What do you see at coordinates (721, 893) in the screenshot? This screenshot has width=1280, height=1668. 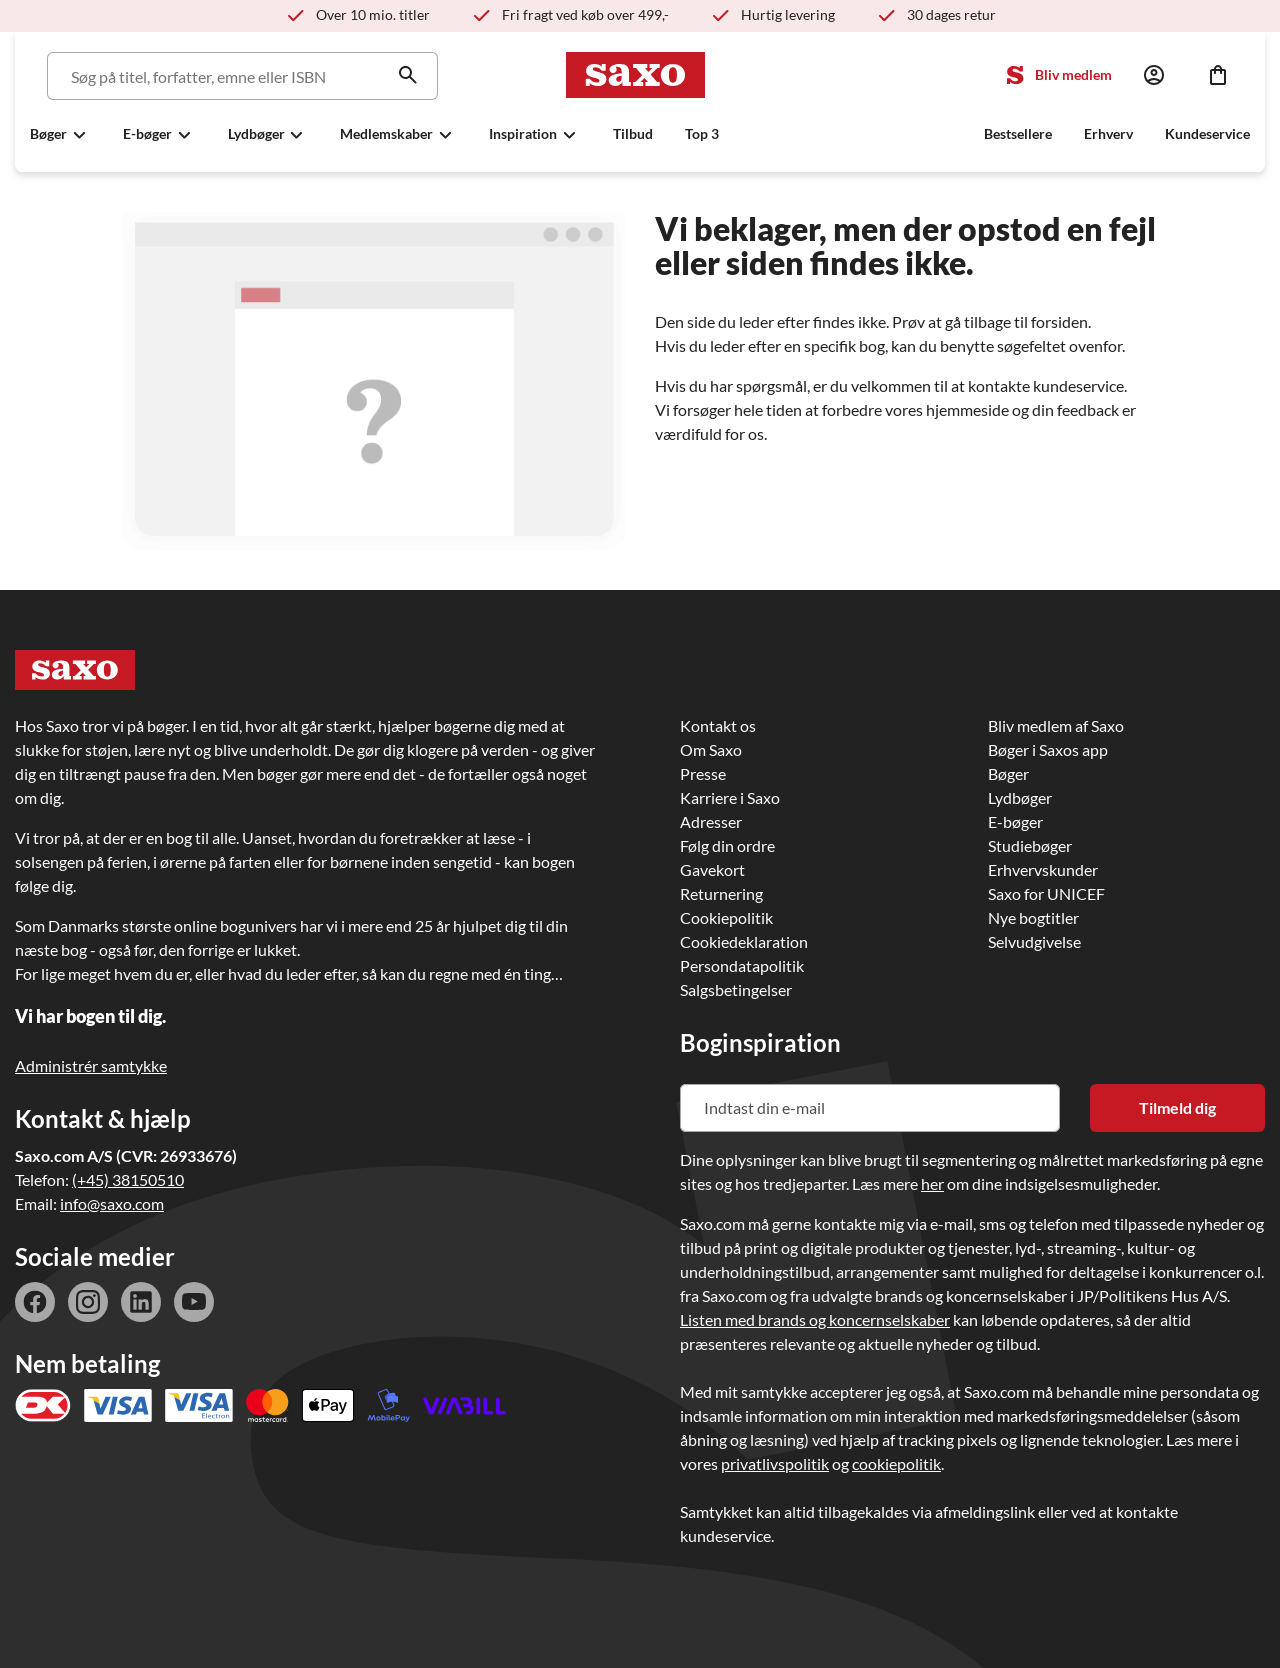 I see `Returnering` at bounding box center [721, 893].